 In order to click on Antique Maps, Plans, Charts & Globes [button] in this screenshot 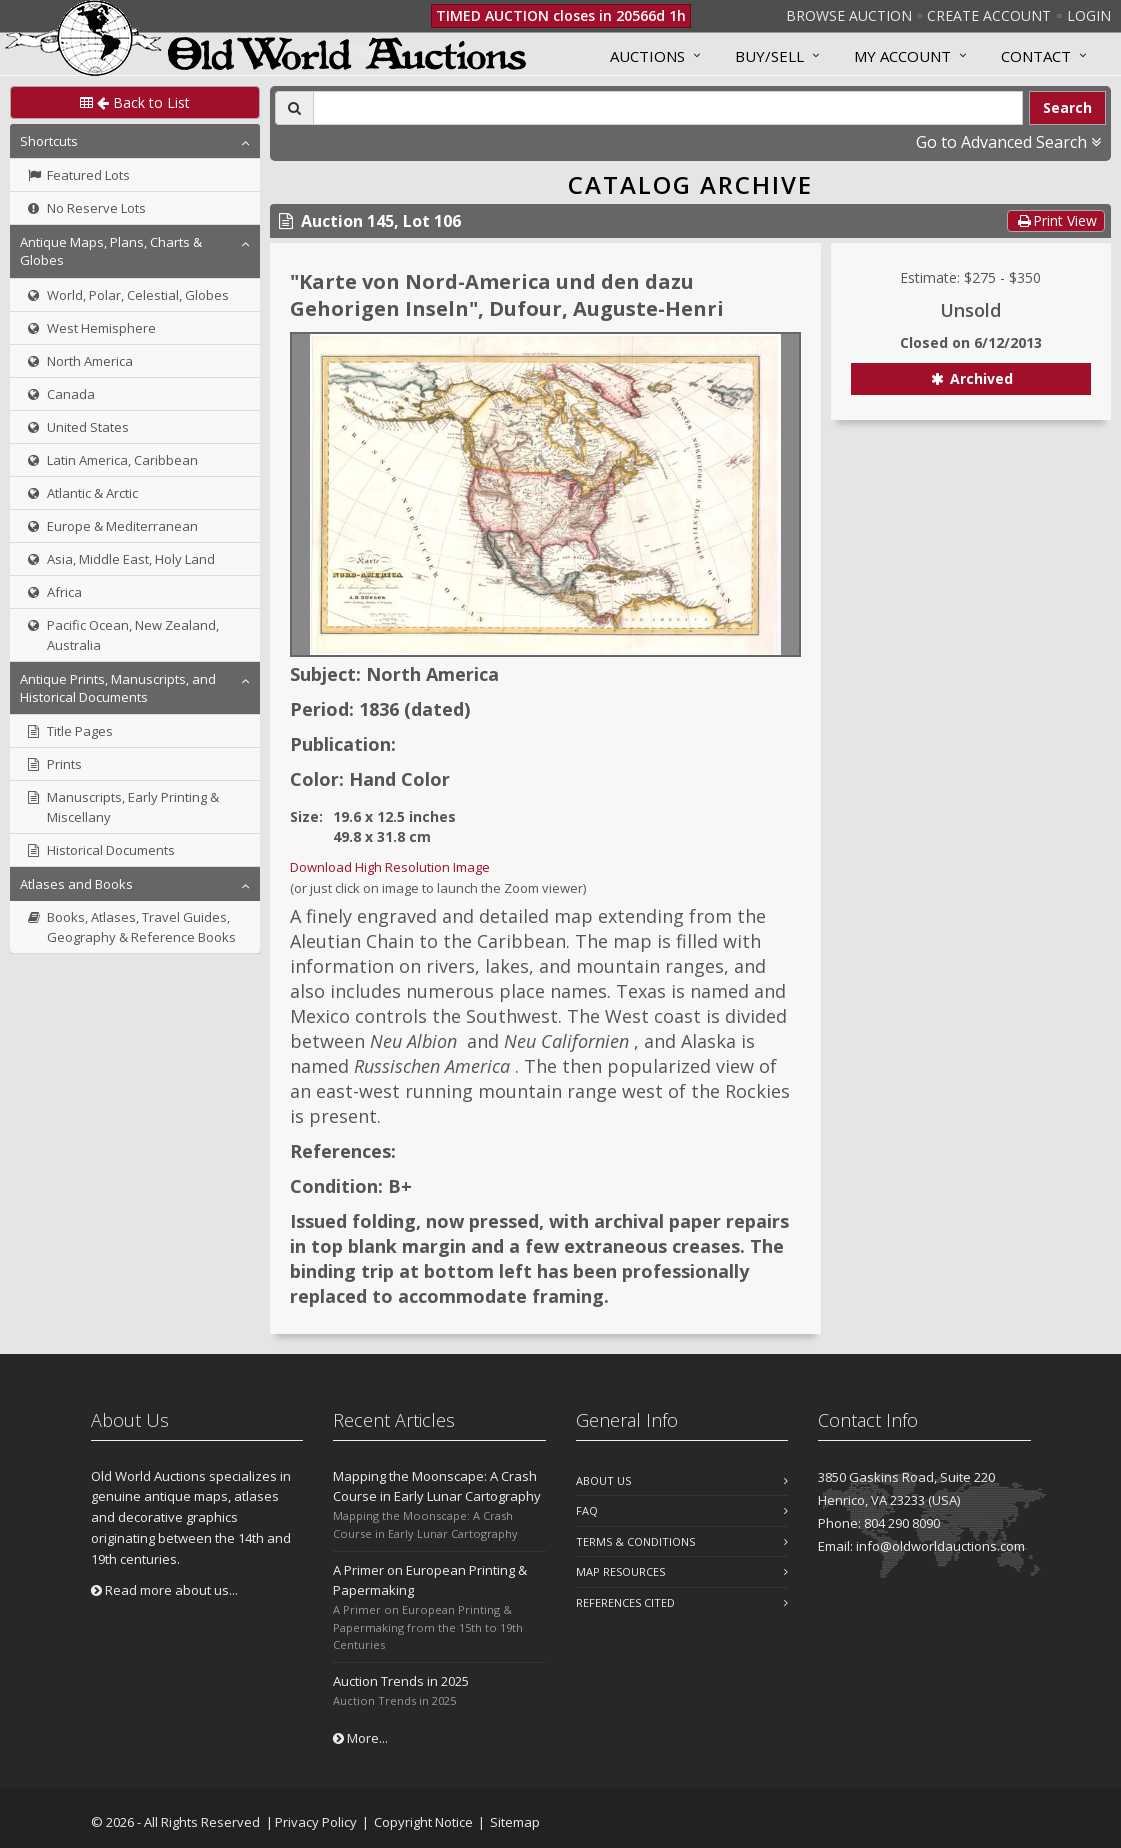, I will do `click(111, 251)`.